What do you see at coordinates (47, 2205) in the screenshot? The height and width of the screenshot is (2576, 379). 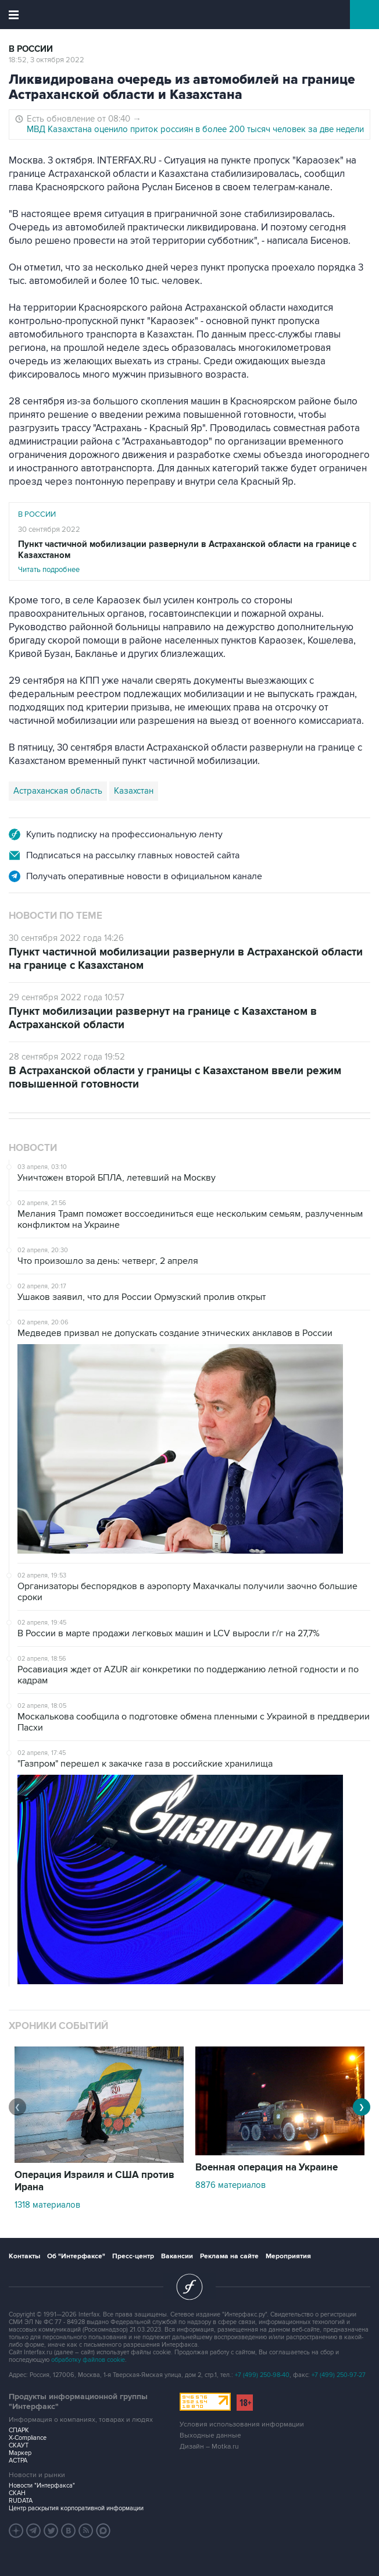 I see `1318 материалов` at bounding box center [47, 2205].